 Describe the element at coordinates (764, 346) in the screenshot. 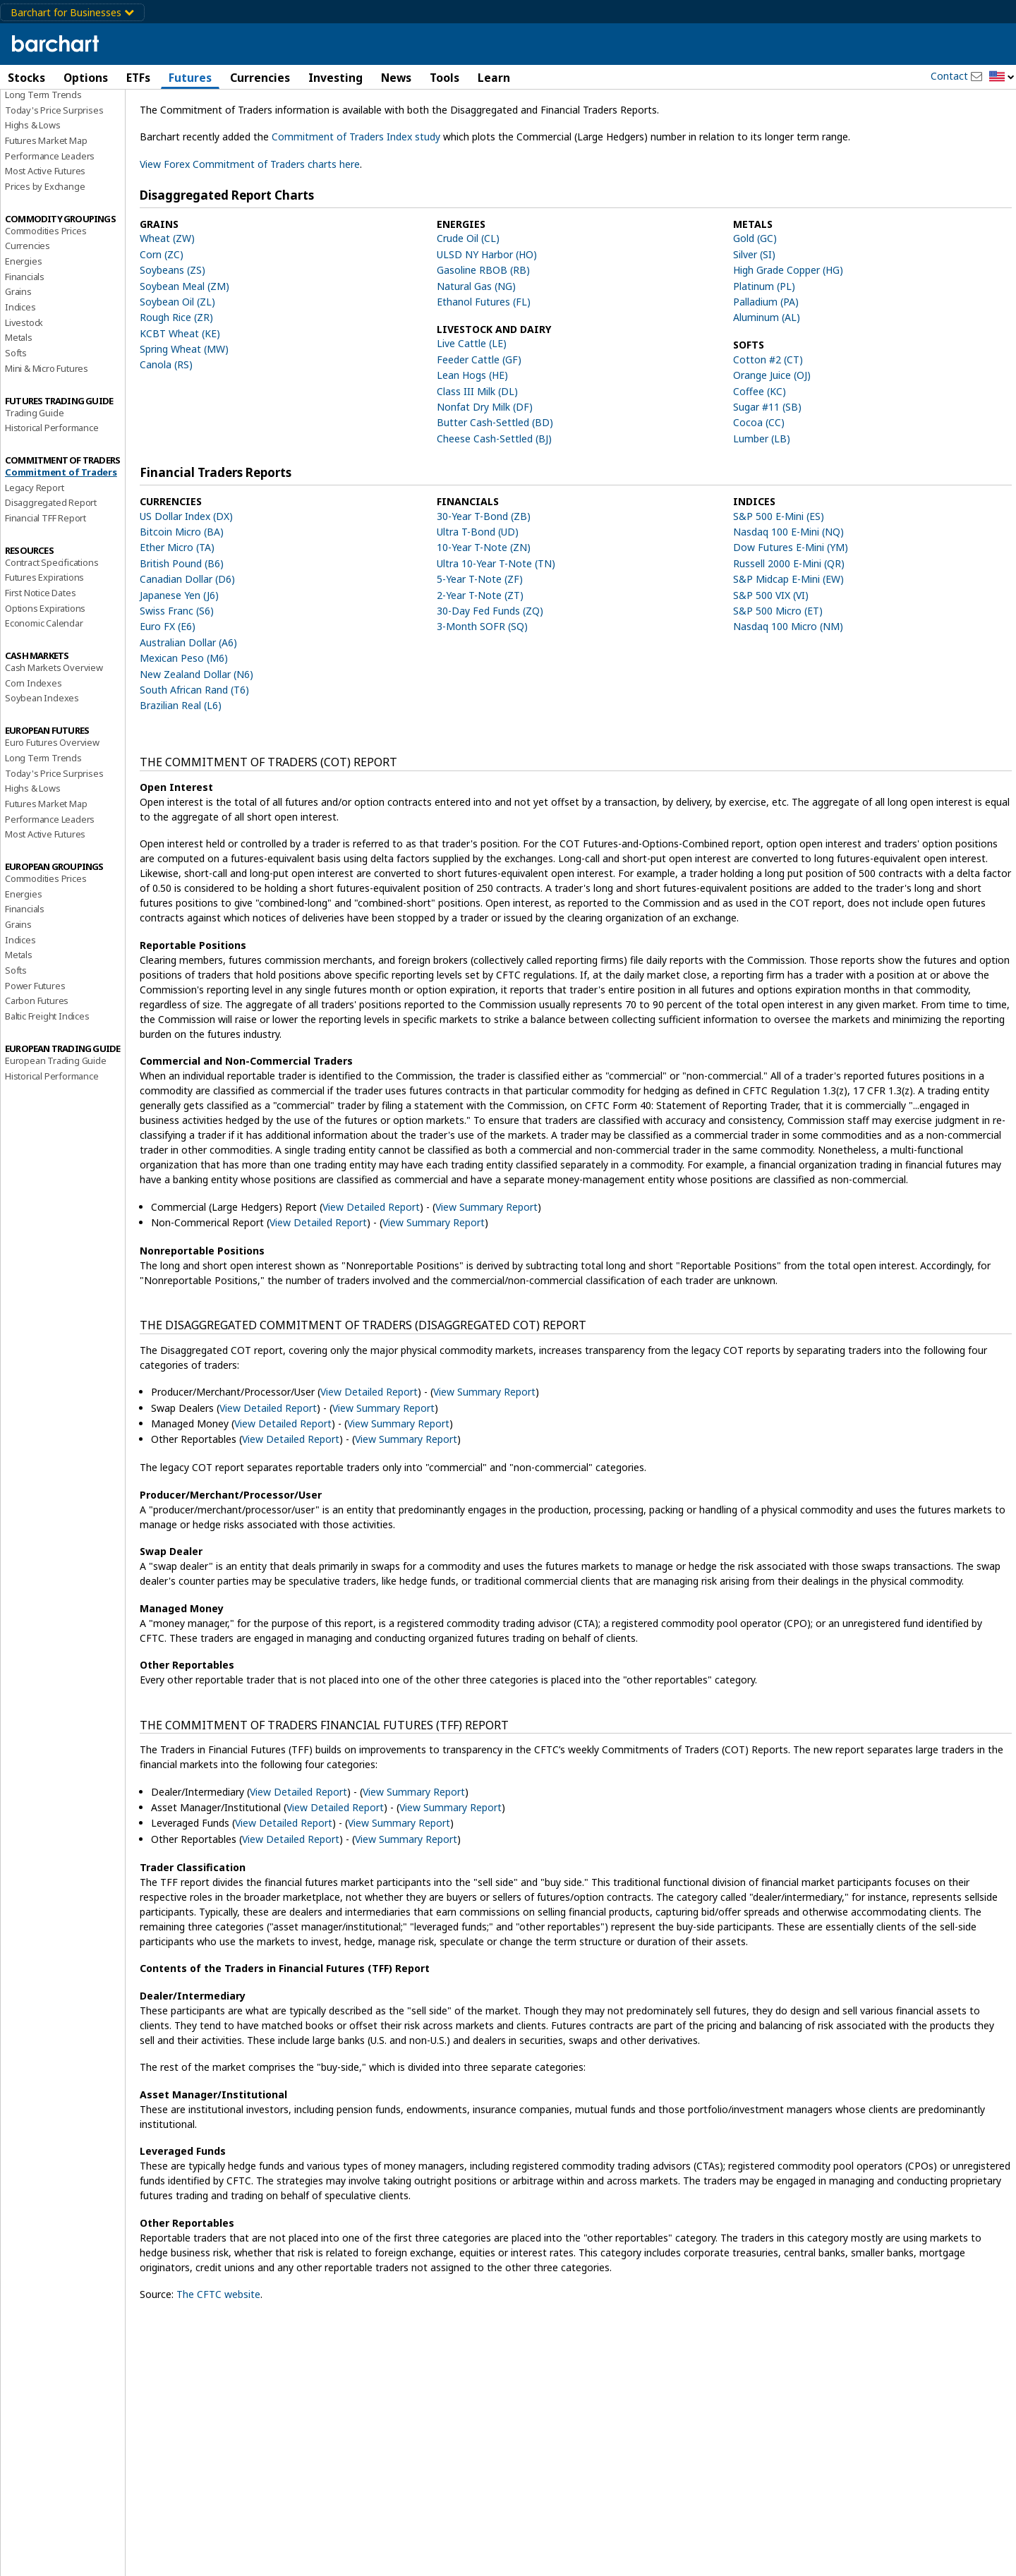

I see `Platinum (PL)` at that location.